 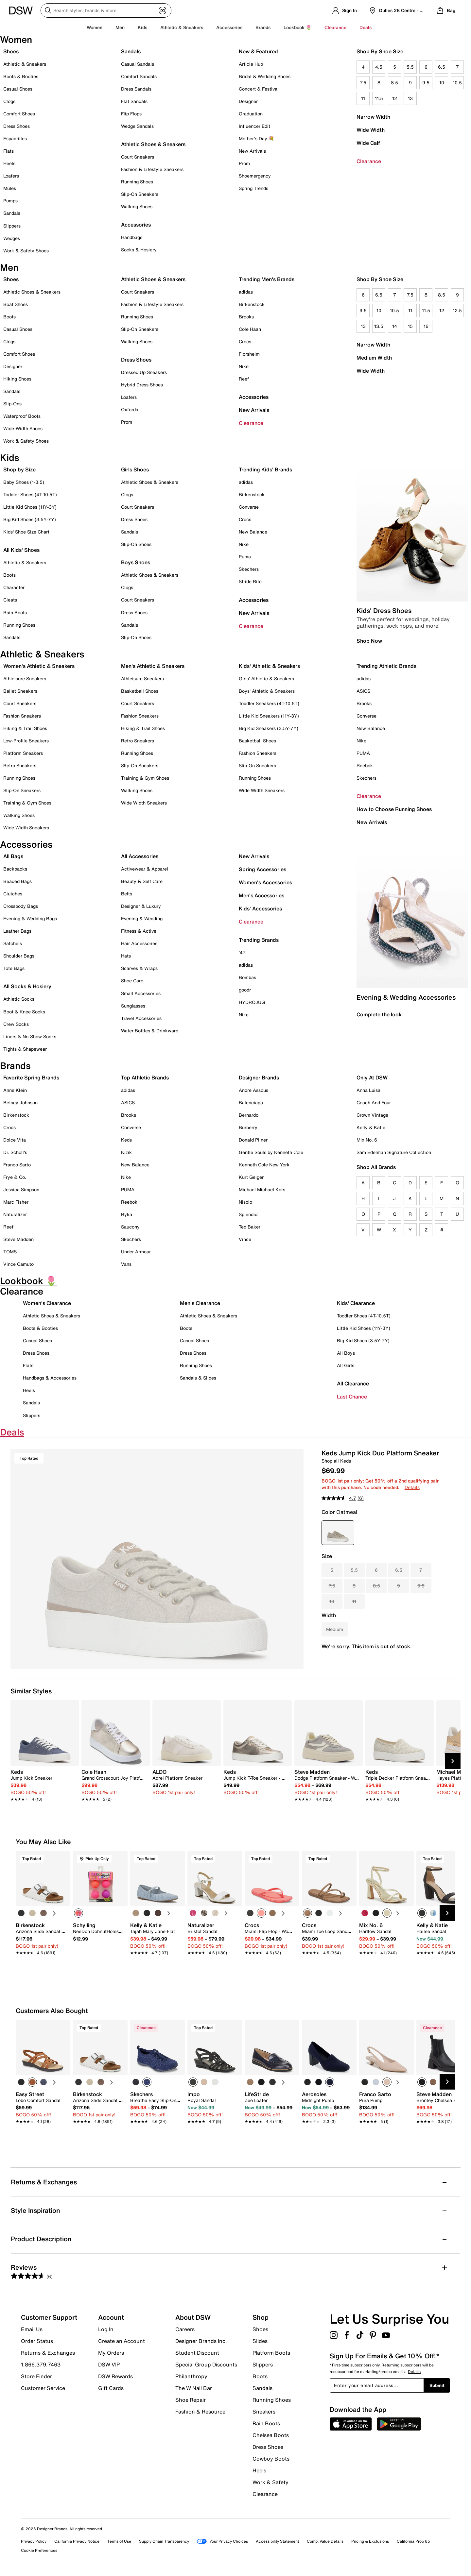 What do you see at coordinates (136, 1251) in the screenshot?
I see `Under Armour` at bounding box center [136, 1251].